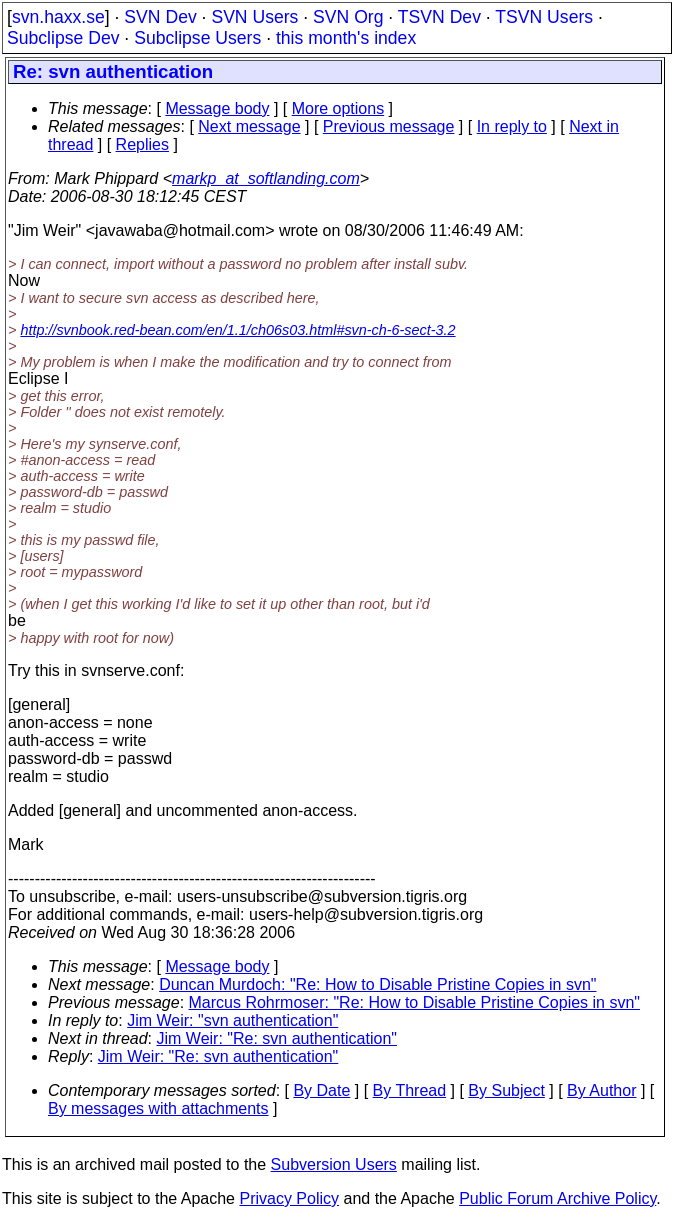 The image size is (674, 1224). I want to click on SVN Users, so click(254, 17).